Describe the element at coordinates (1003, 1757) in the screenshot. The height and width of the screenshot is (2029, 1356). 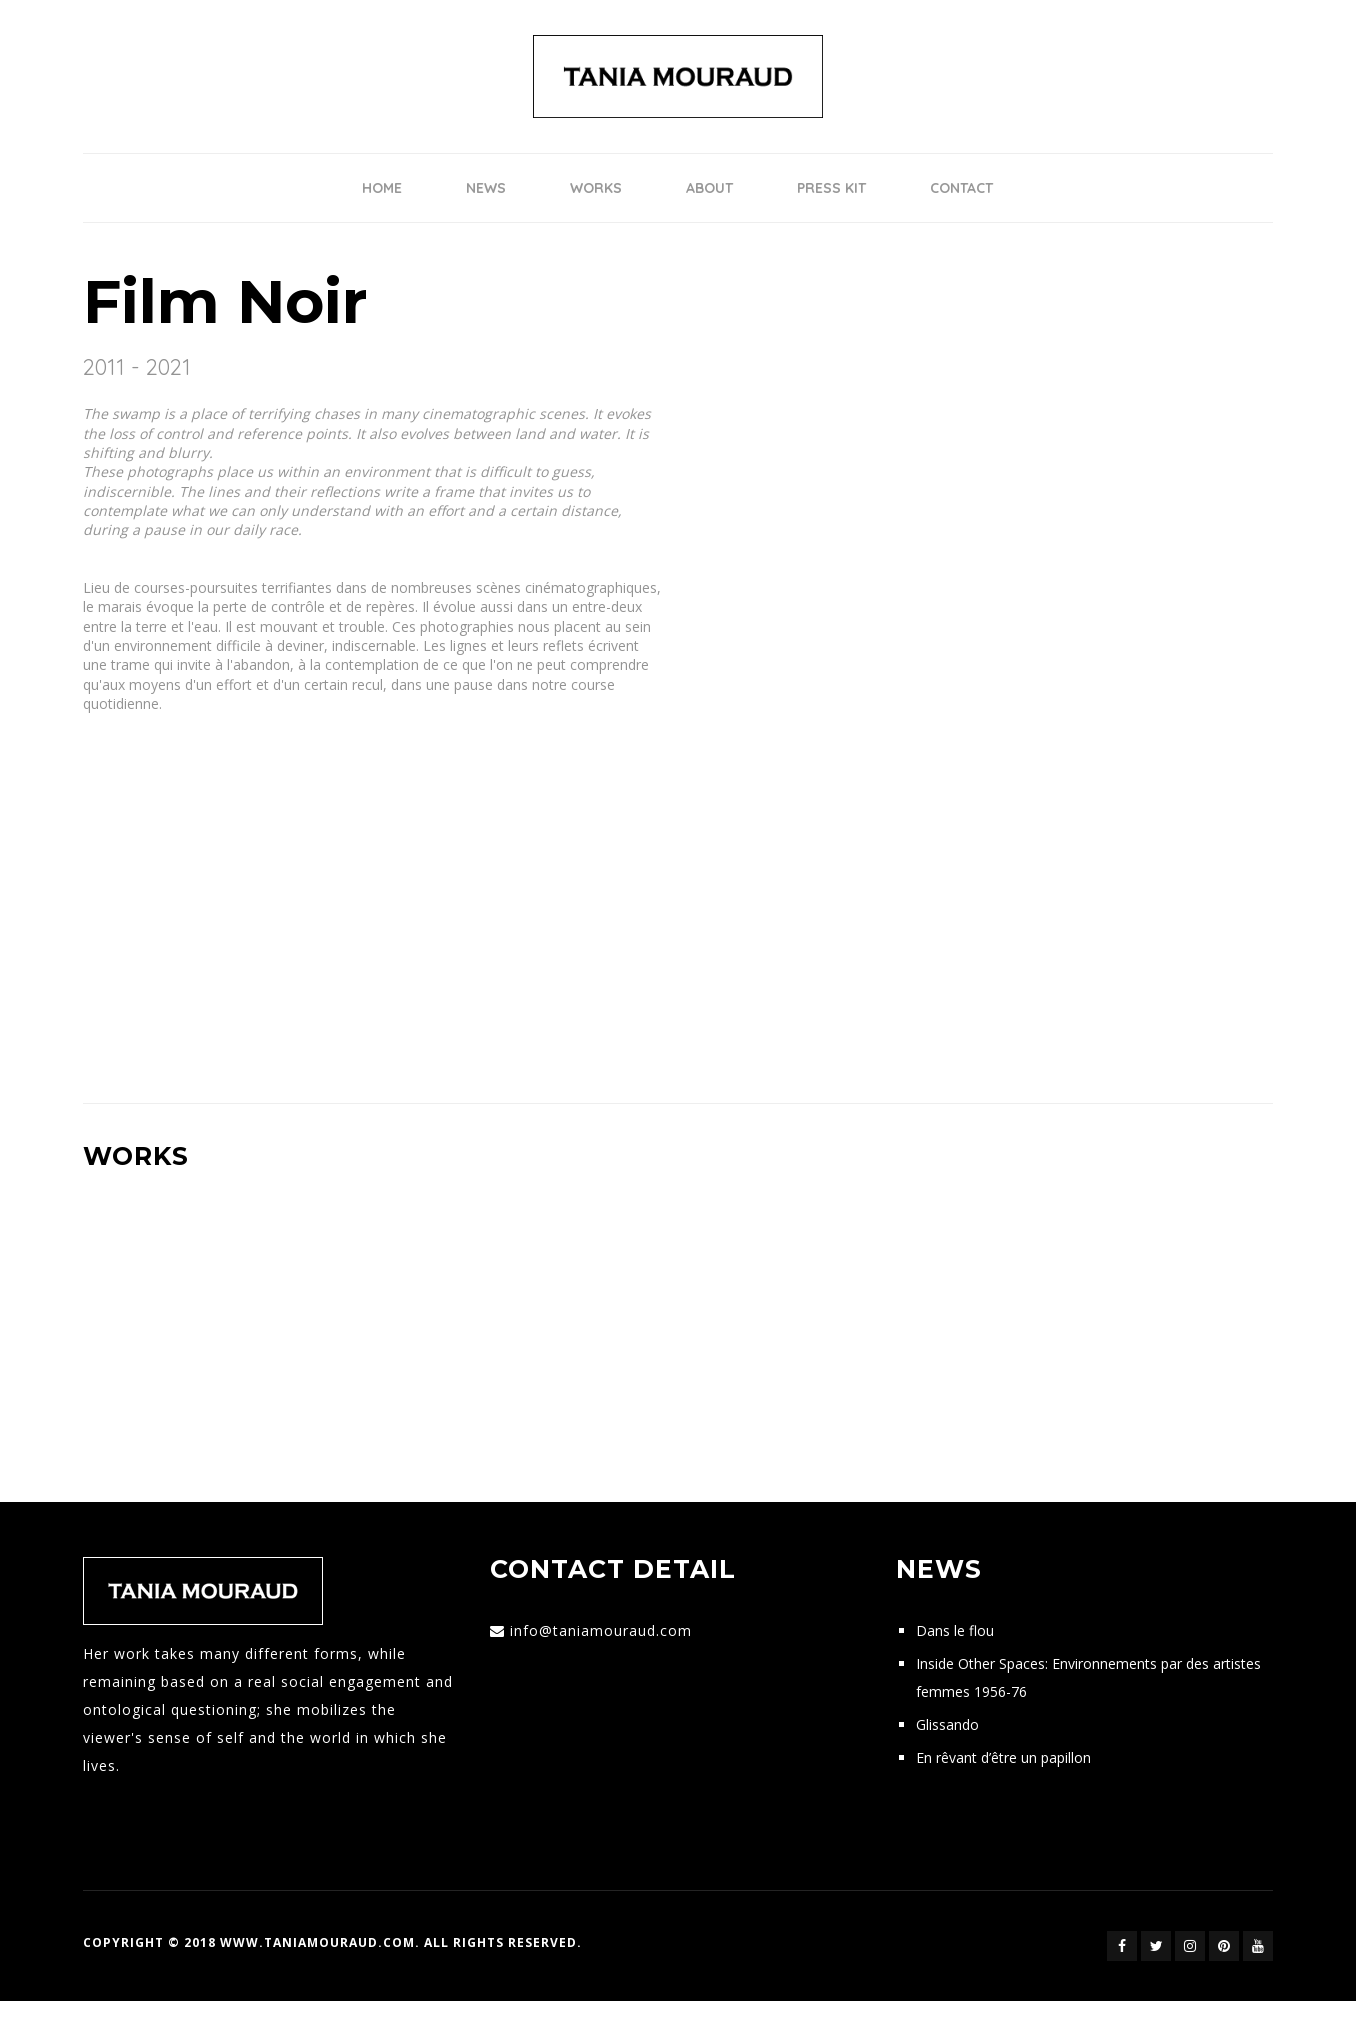
I see `En rêvant d’être un papillon` at that location.